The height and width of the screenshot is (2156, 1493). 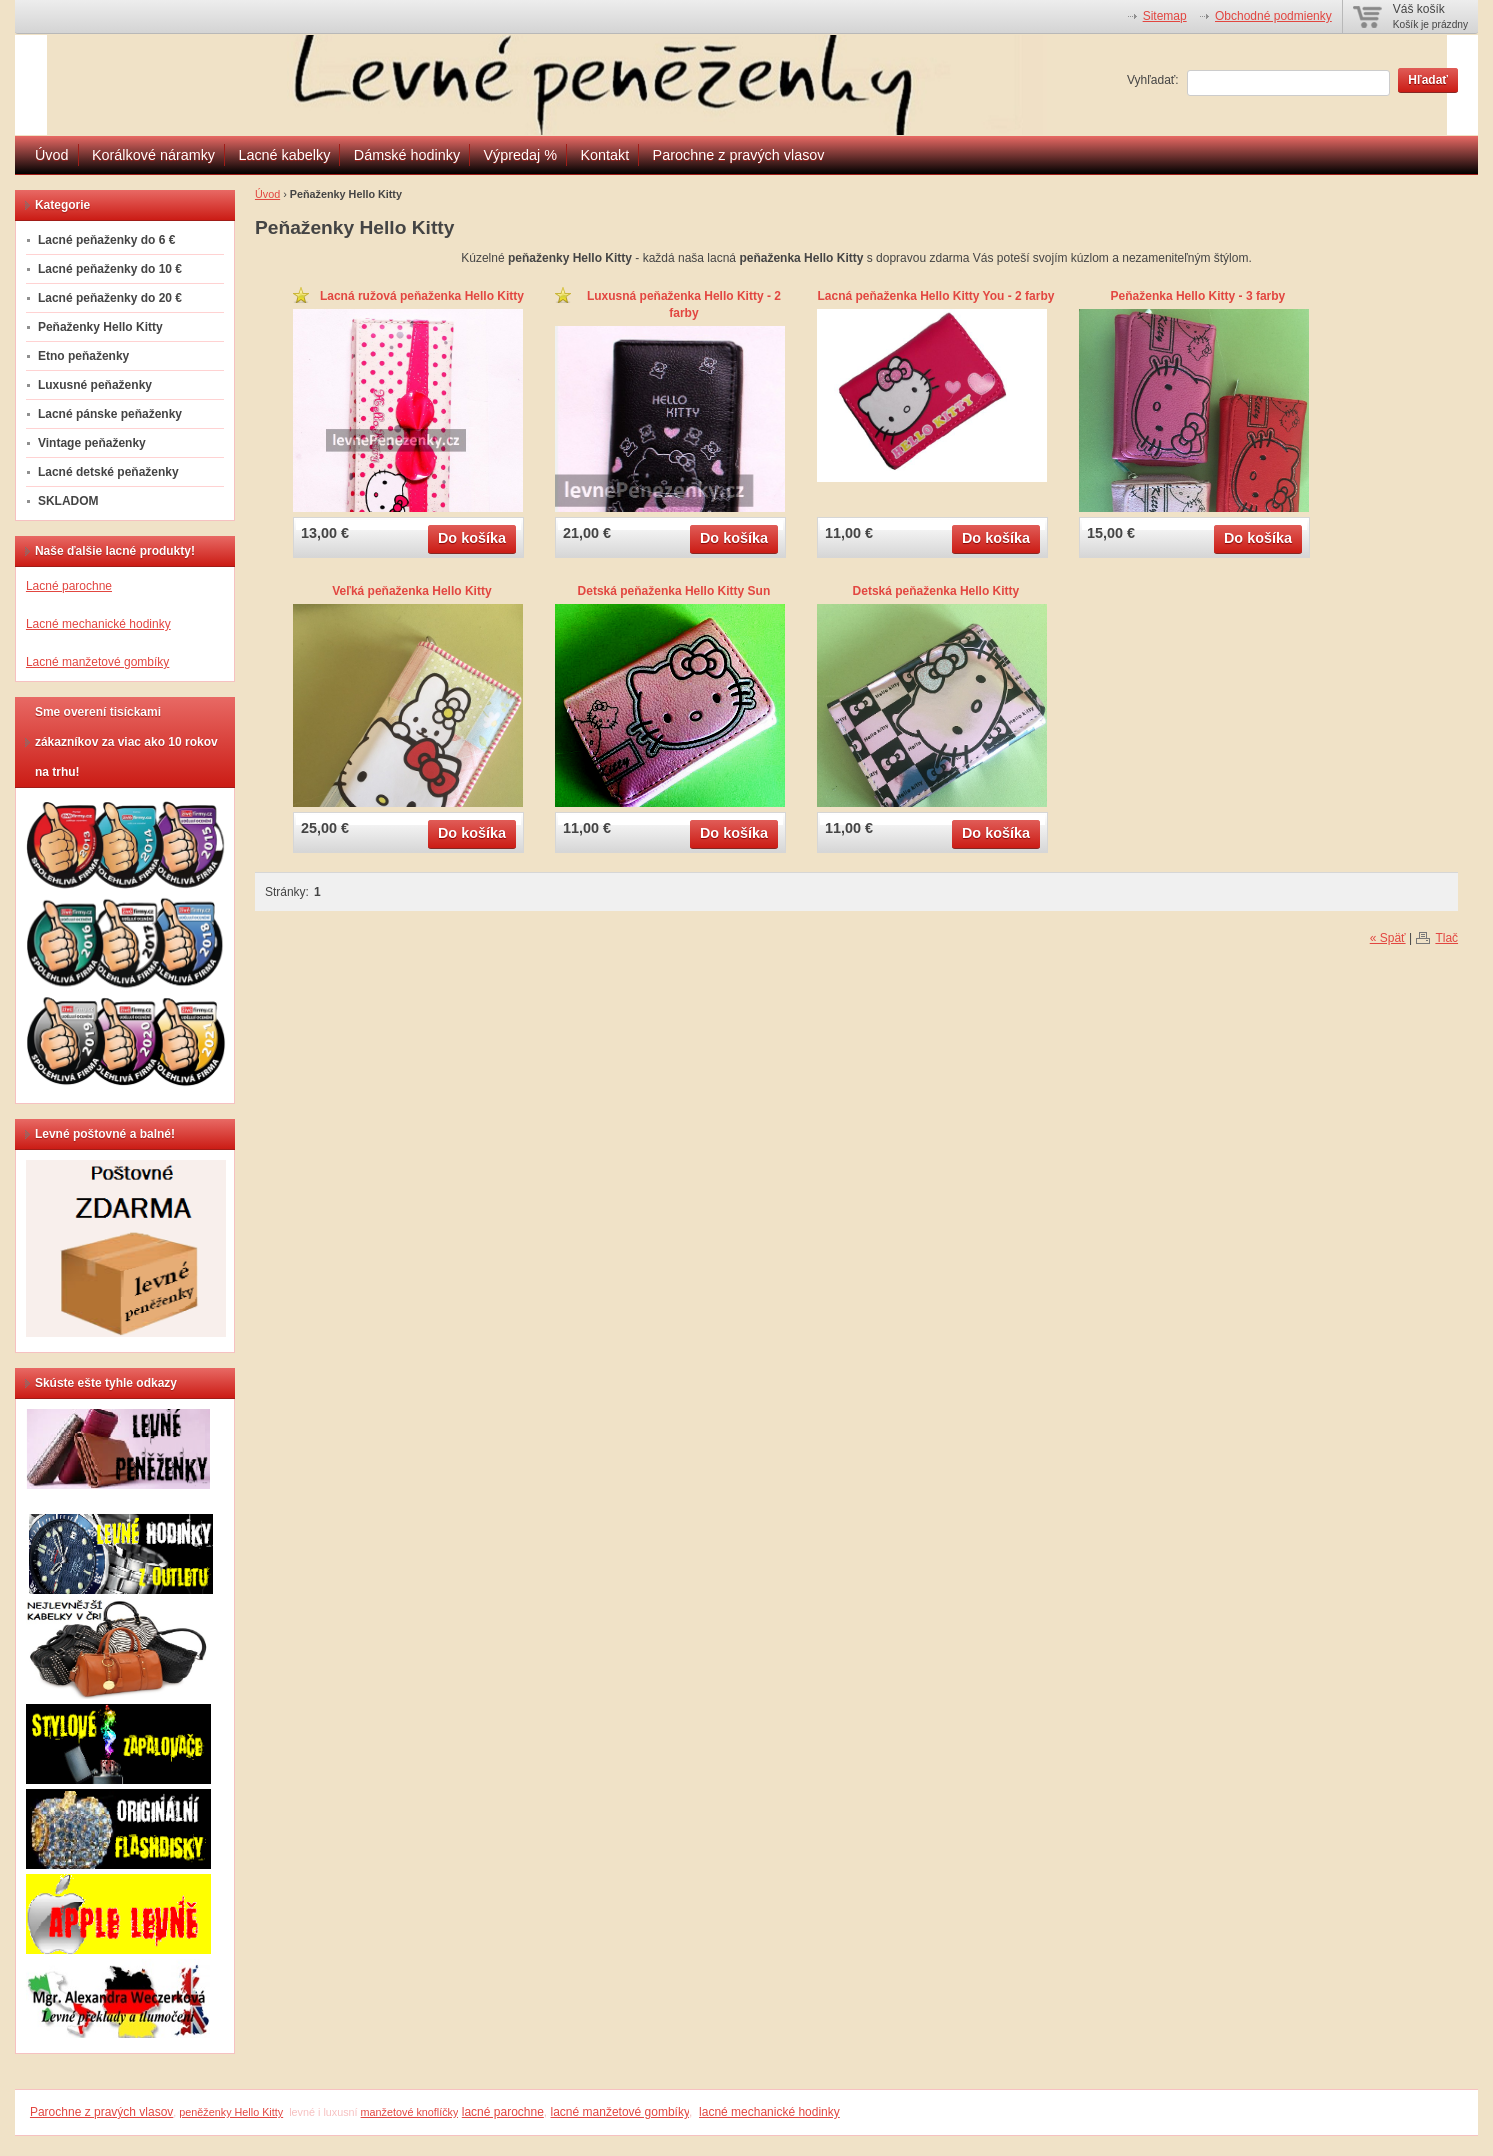 What do you see at coordinates (739, 155) in the screenshot?
I see `Parochne z pravých vlasov` at bounding box center [739, 155].